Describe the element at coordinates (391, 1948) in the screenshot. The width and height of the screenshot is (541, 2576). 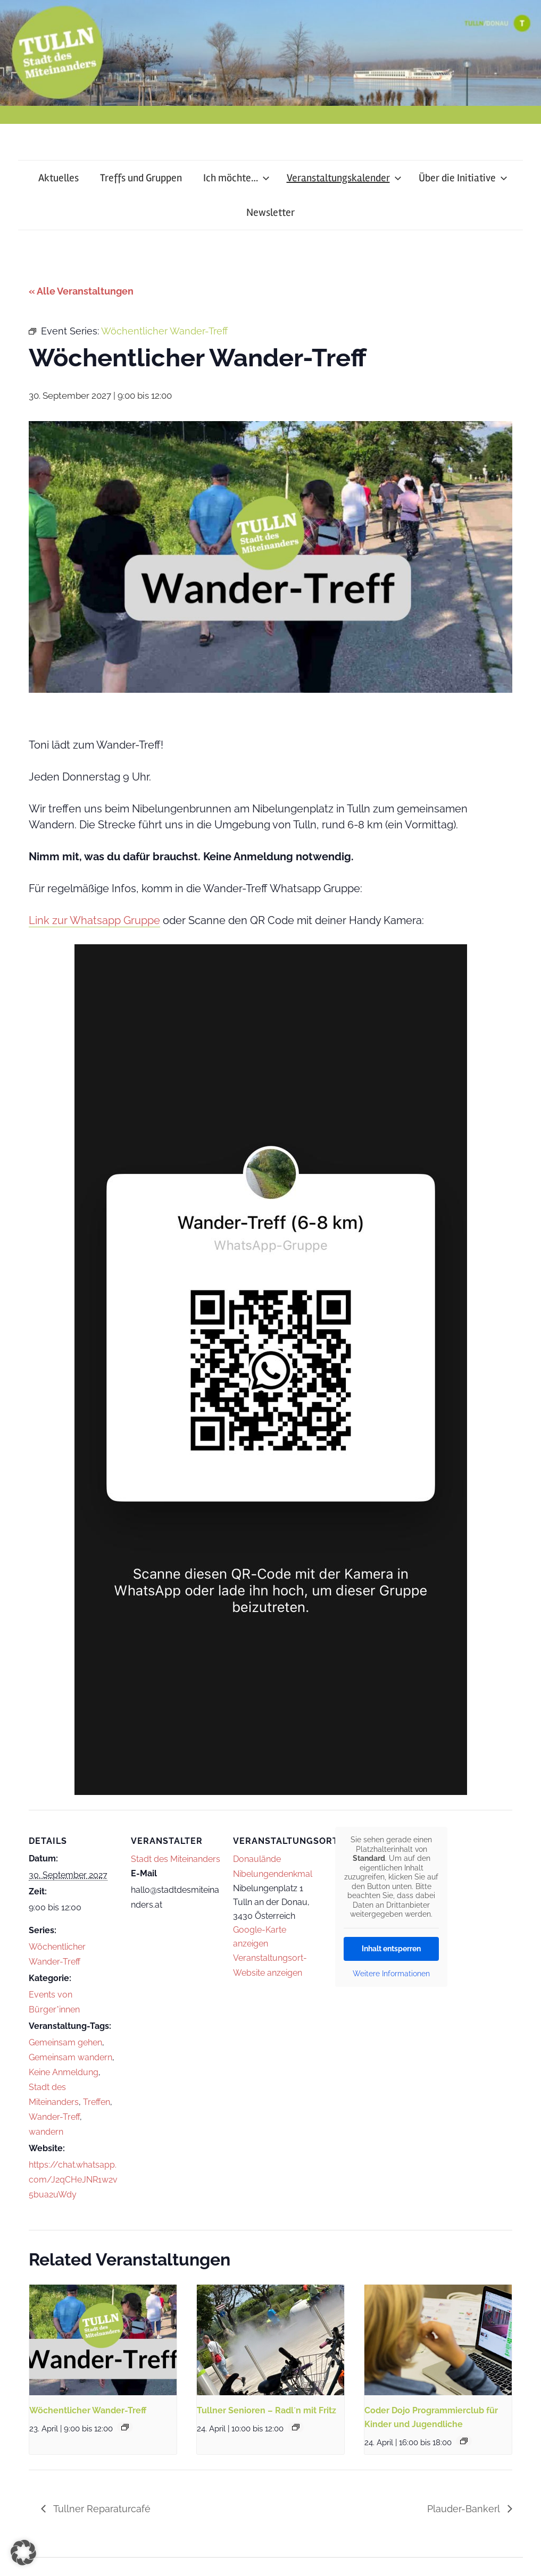
I see `Inhalt entsperren [button]` at that location.